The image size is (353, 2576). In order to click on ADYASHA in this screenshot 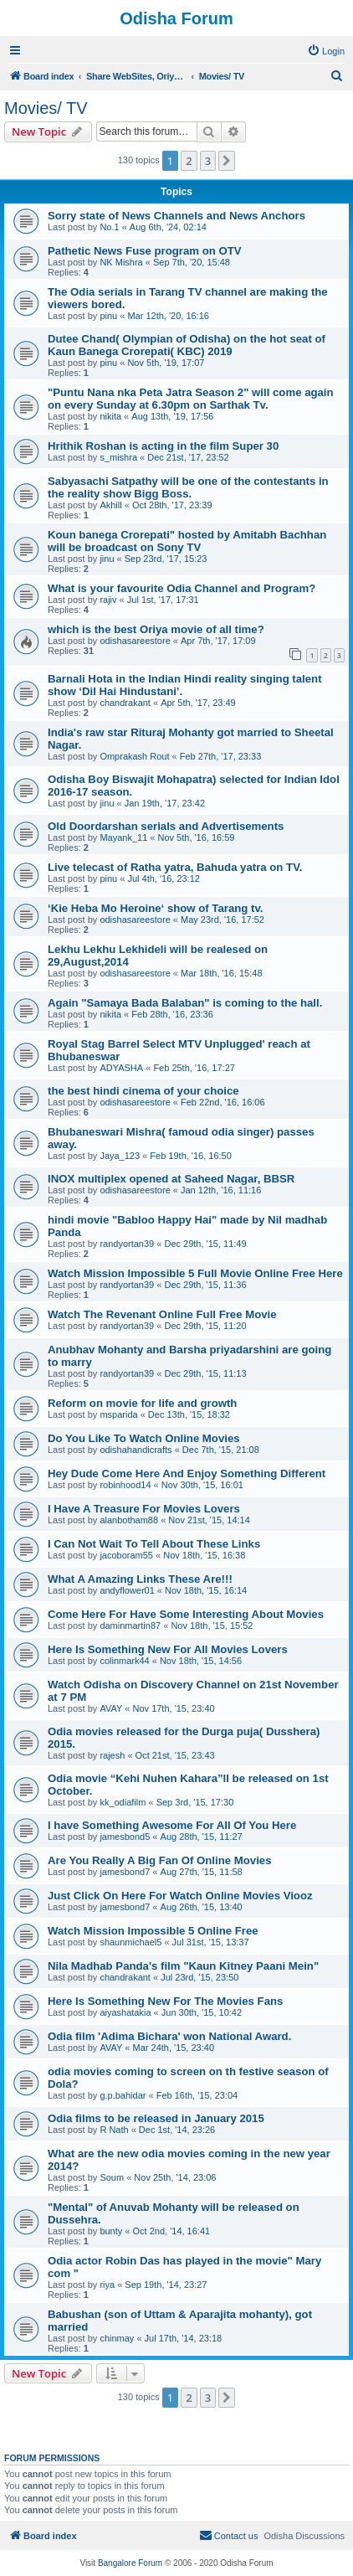, I will do `click(121, 1068)`.